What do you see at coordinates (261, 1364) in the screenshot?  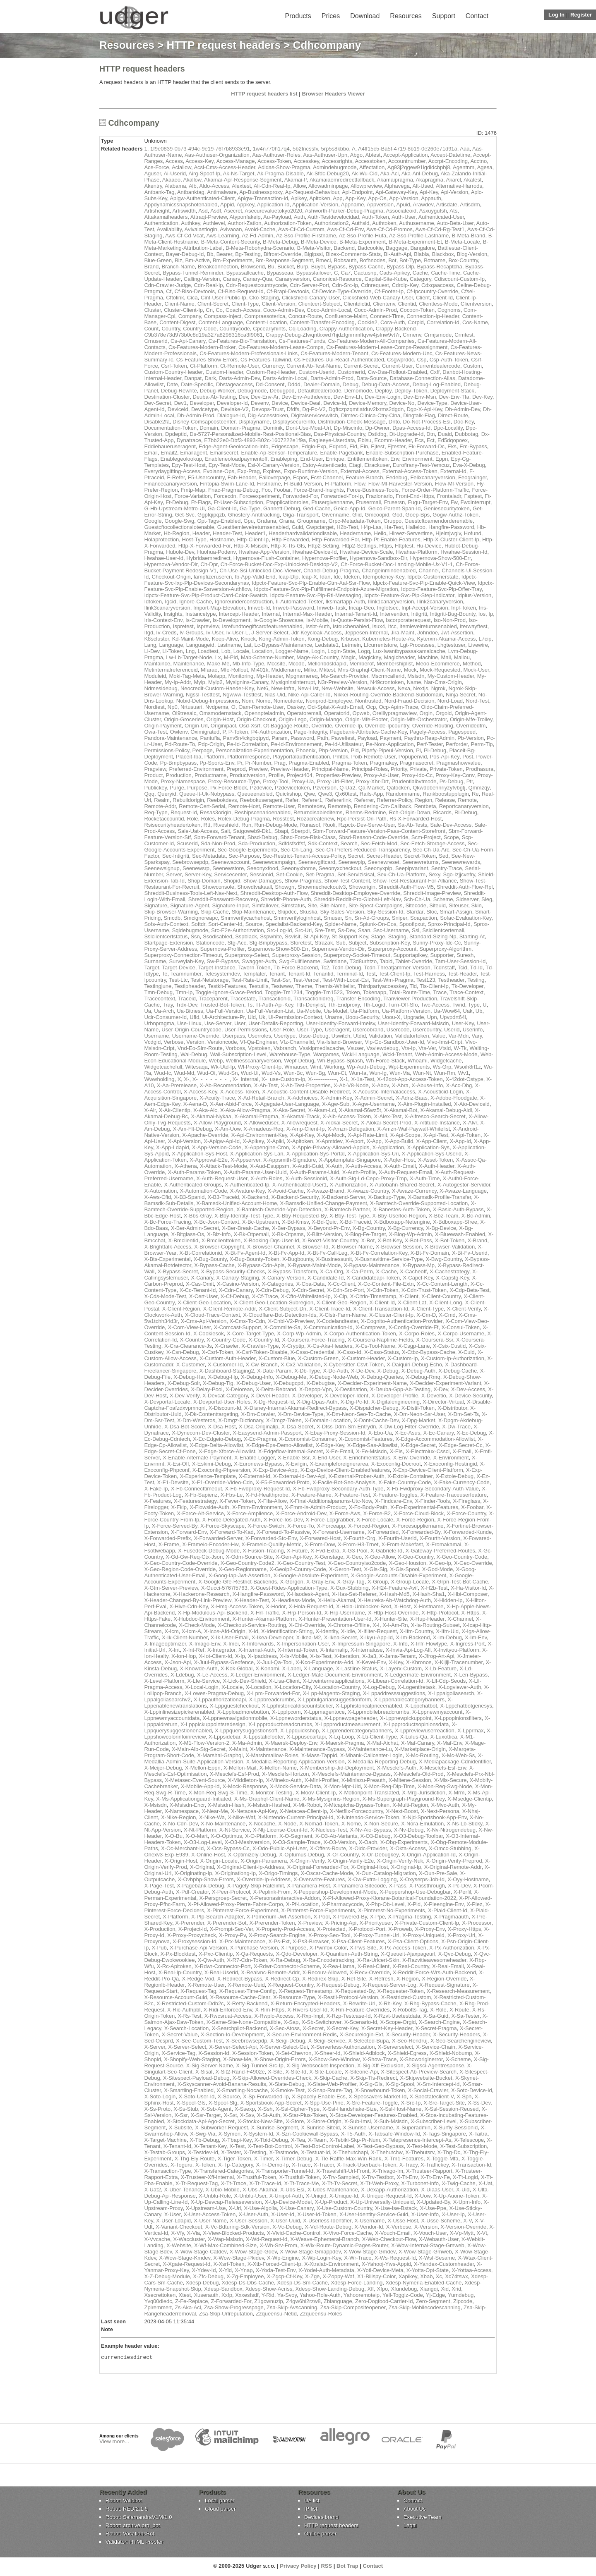 I see `X-Cw-Branch` at bounding box center [261, 1364].